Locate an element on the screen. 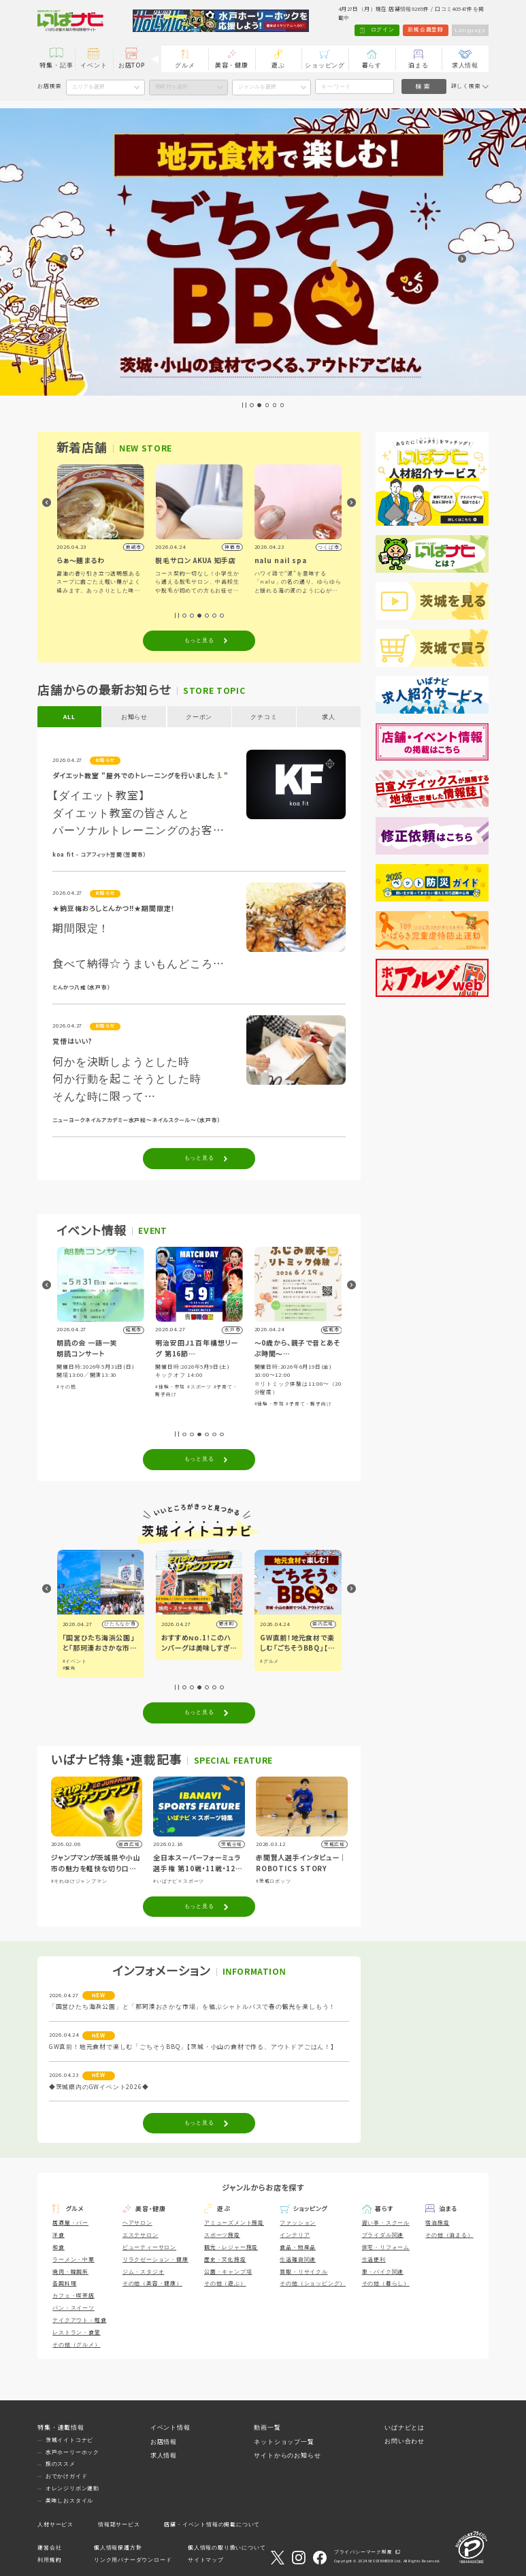  買取・リサイクル is located at coordinates (303, 2272).